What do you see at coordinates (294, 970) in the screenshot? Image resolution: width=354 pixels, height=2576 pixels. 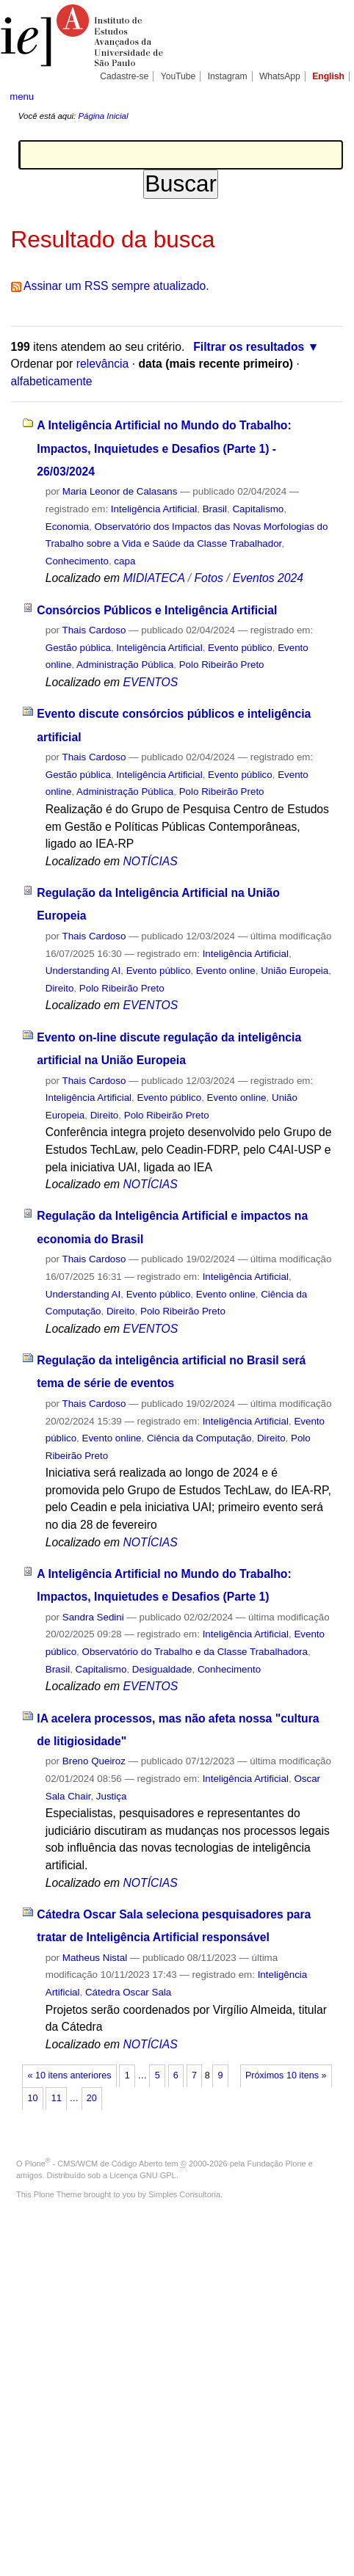 I see `União Europeia` at bounding box center [294, 970].